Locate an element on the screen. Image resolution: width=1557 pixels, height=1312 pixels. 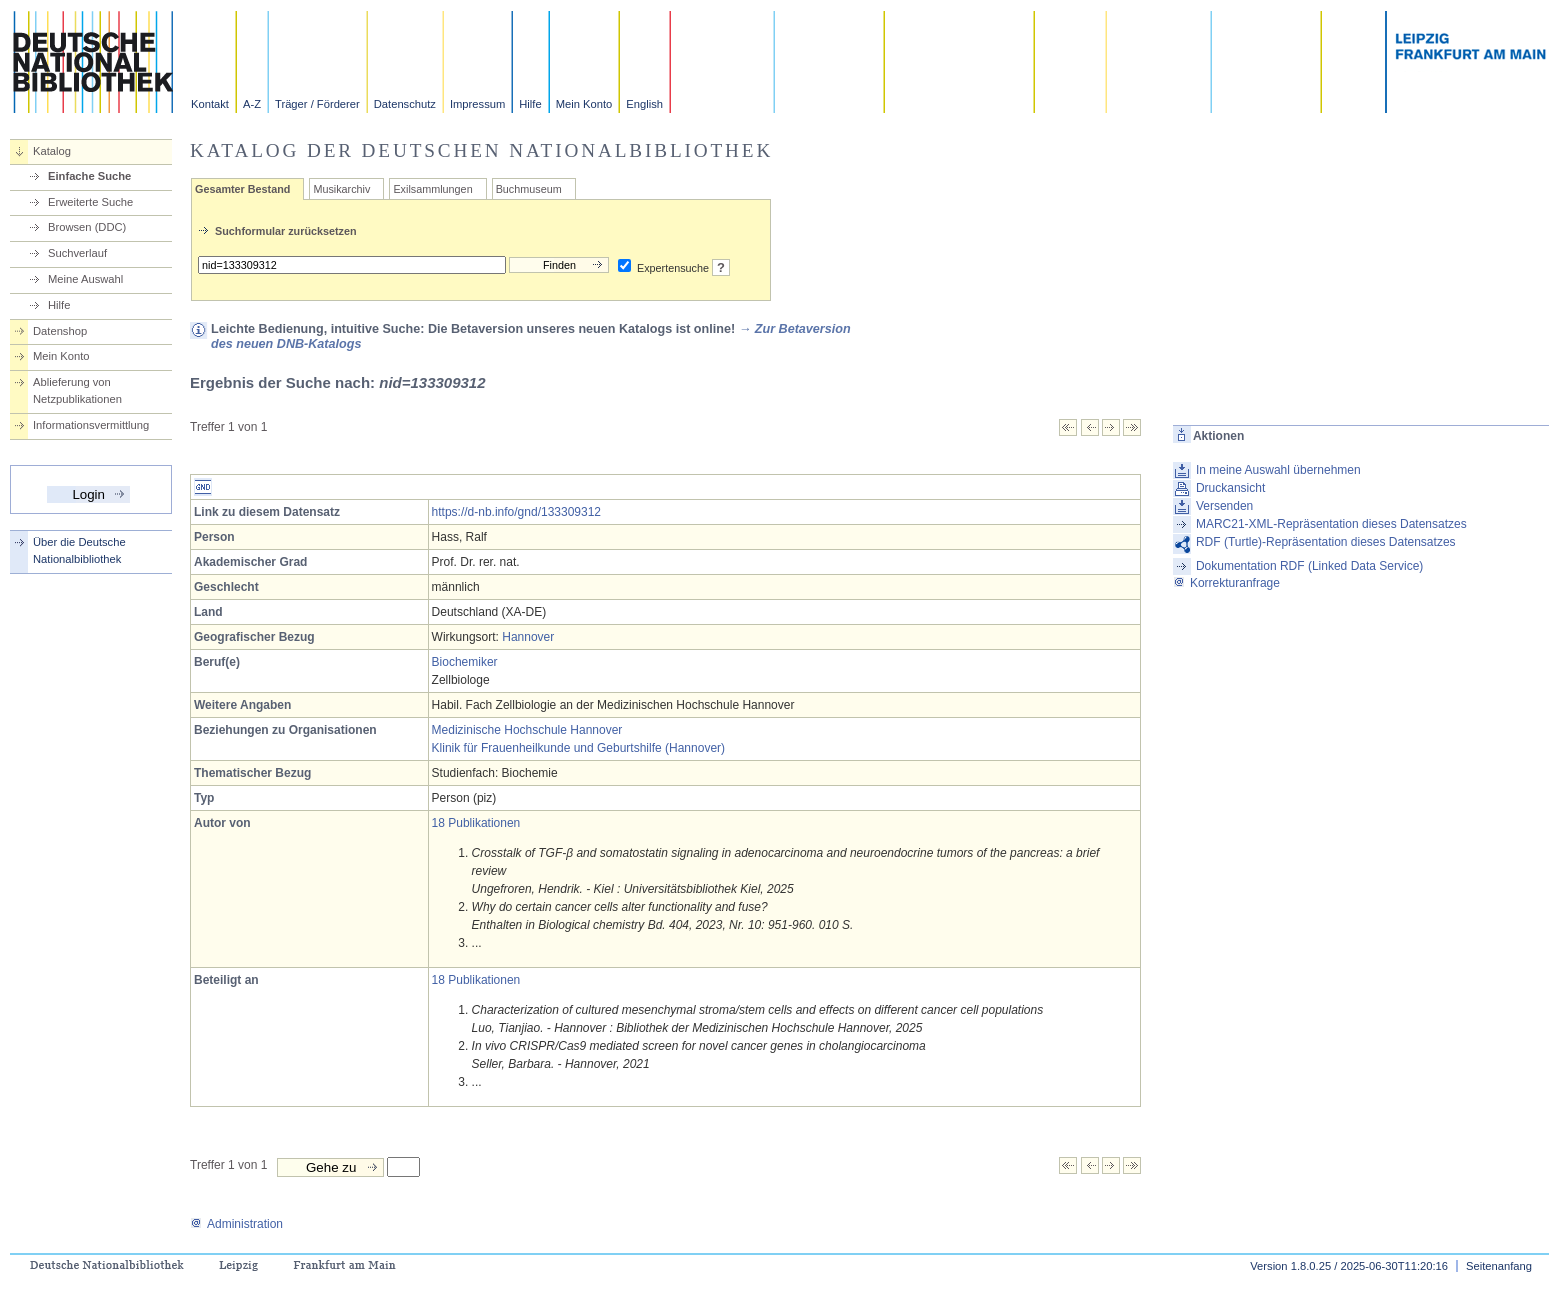
Informationsvermittlung is located at coordinates (91, 425).